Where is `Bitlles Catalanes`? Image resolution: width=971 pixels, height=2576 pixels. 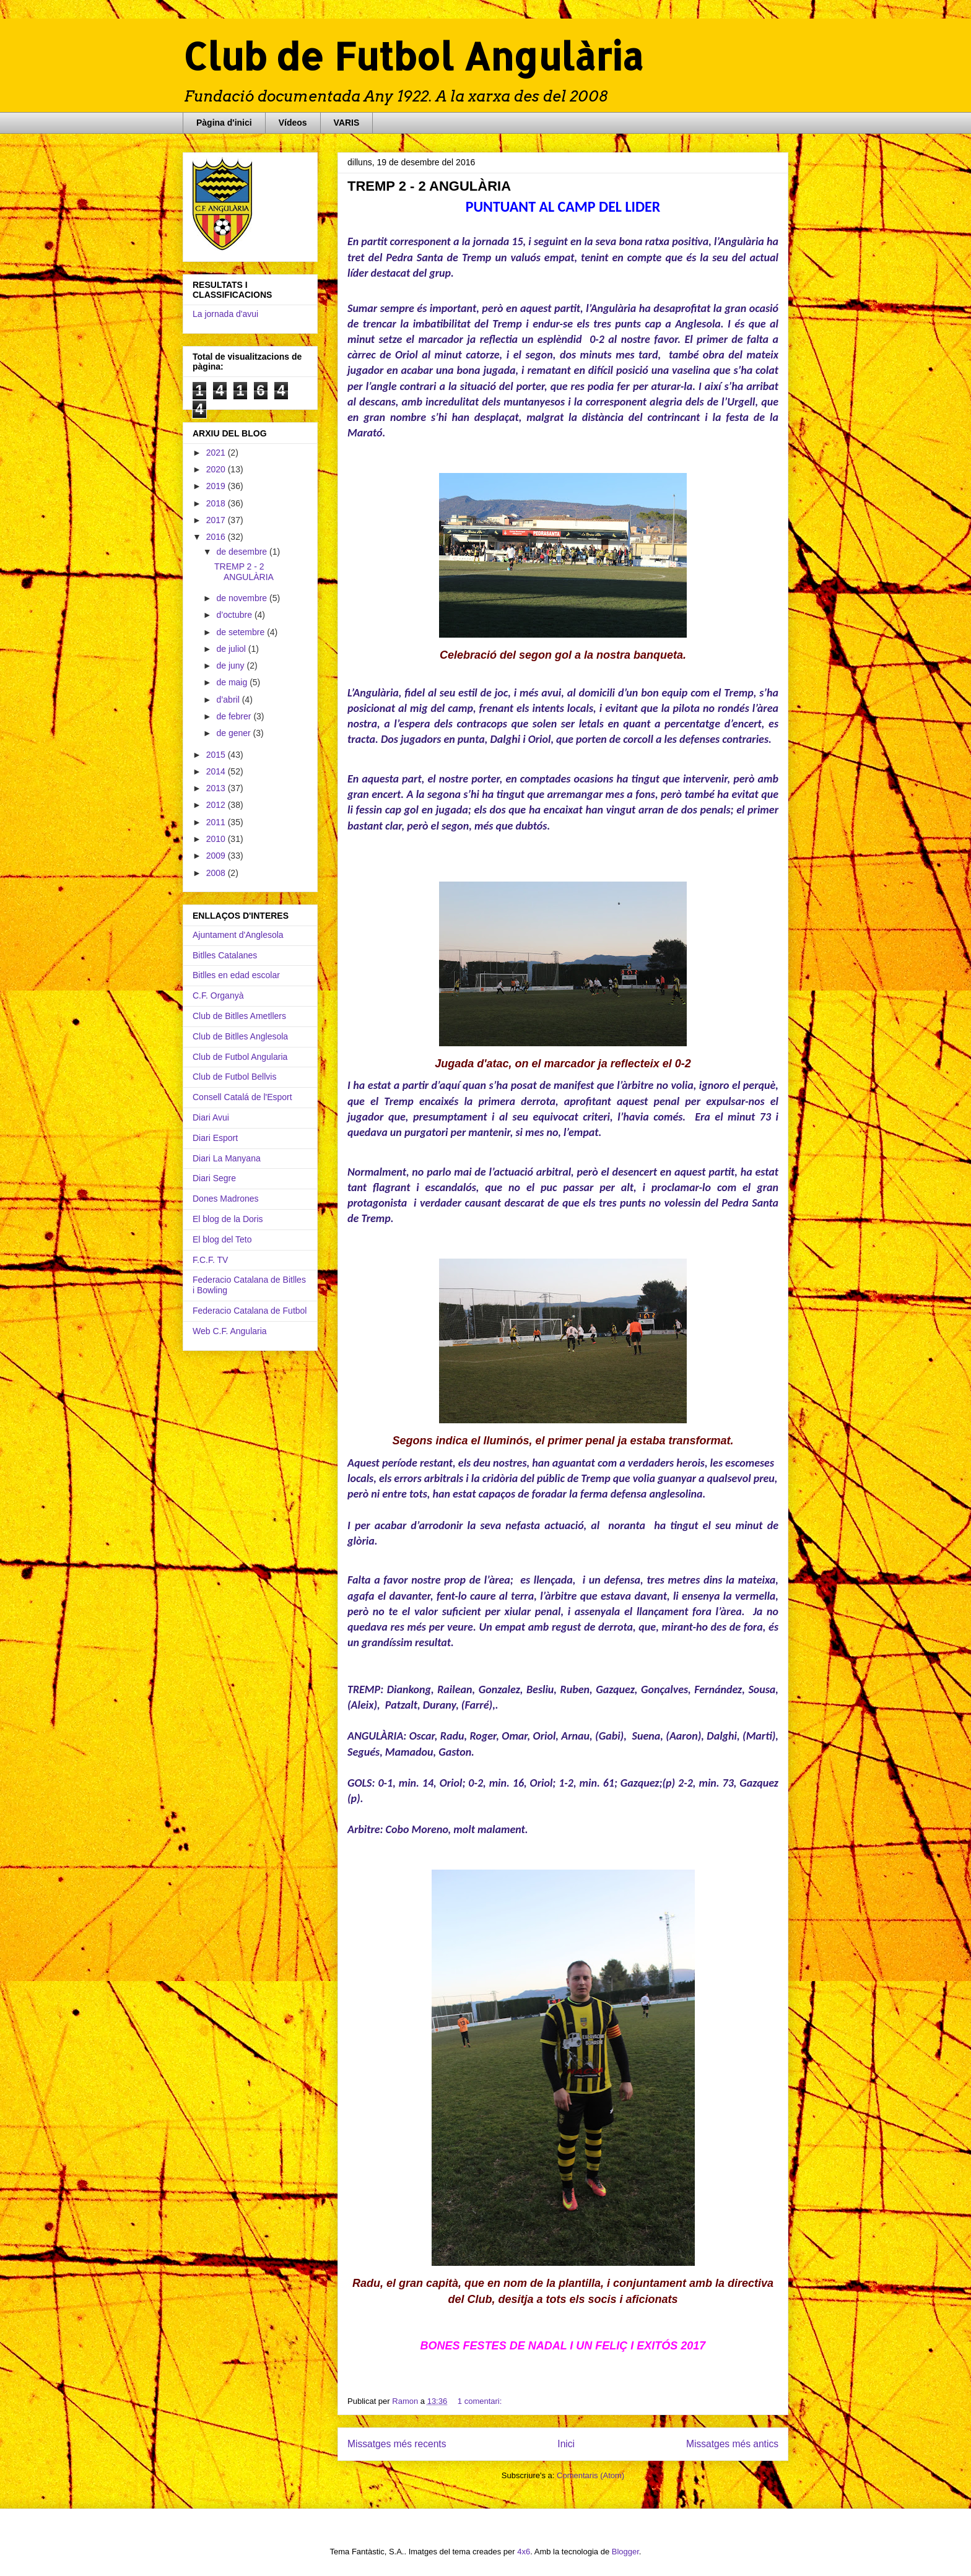
Bitlles Catalanes is located at coordinates (225, 955).